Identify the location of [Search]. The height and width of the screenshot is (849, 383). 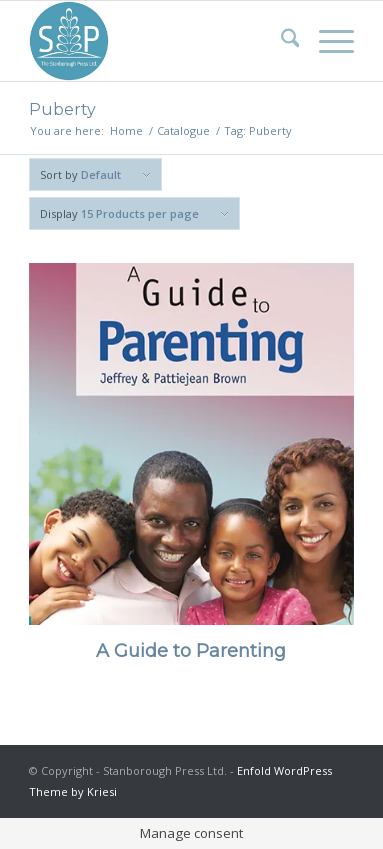
(280, 41).